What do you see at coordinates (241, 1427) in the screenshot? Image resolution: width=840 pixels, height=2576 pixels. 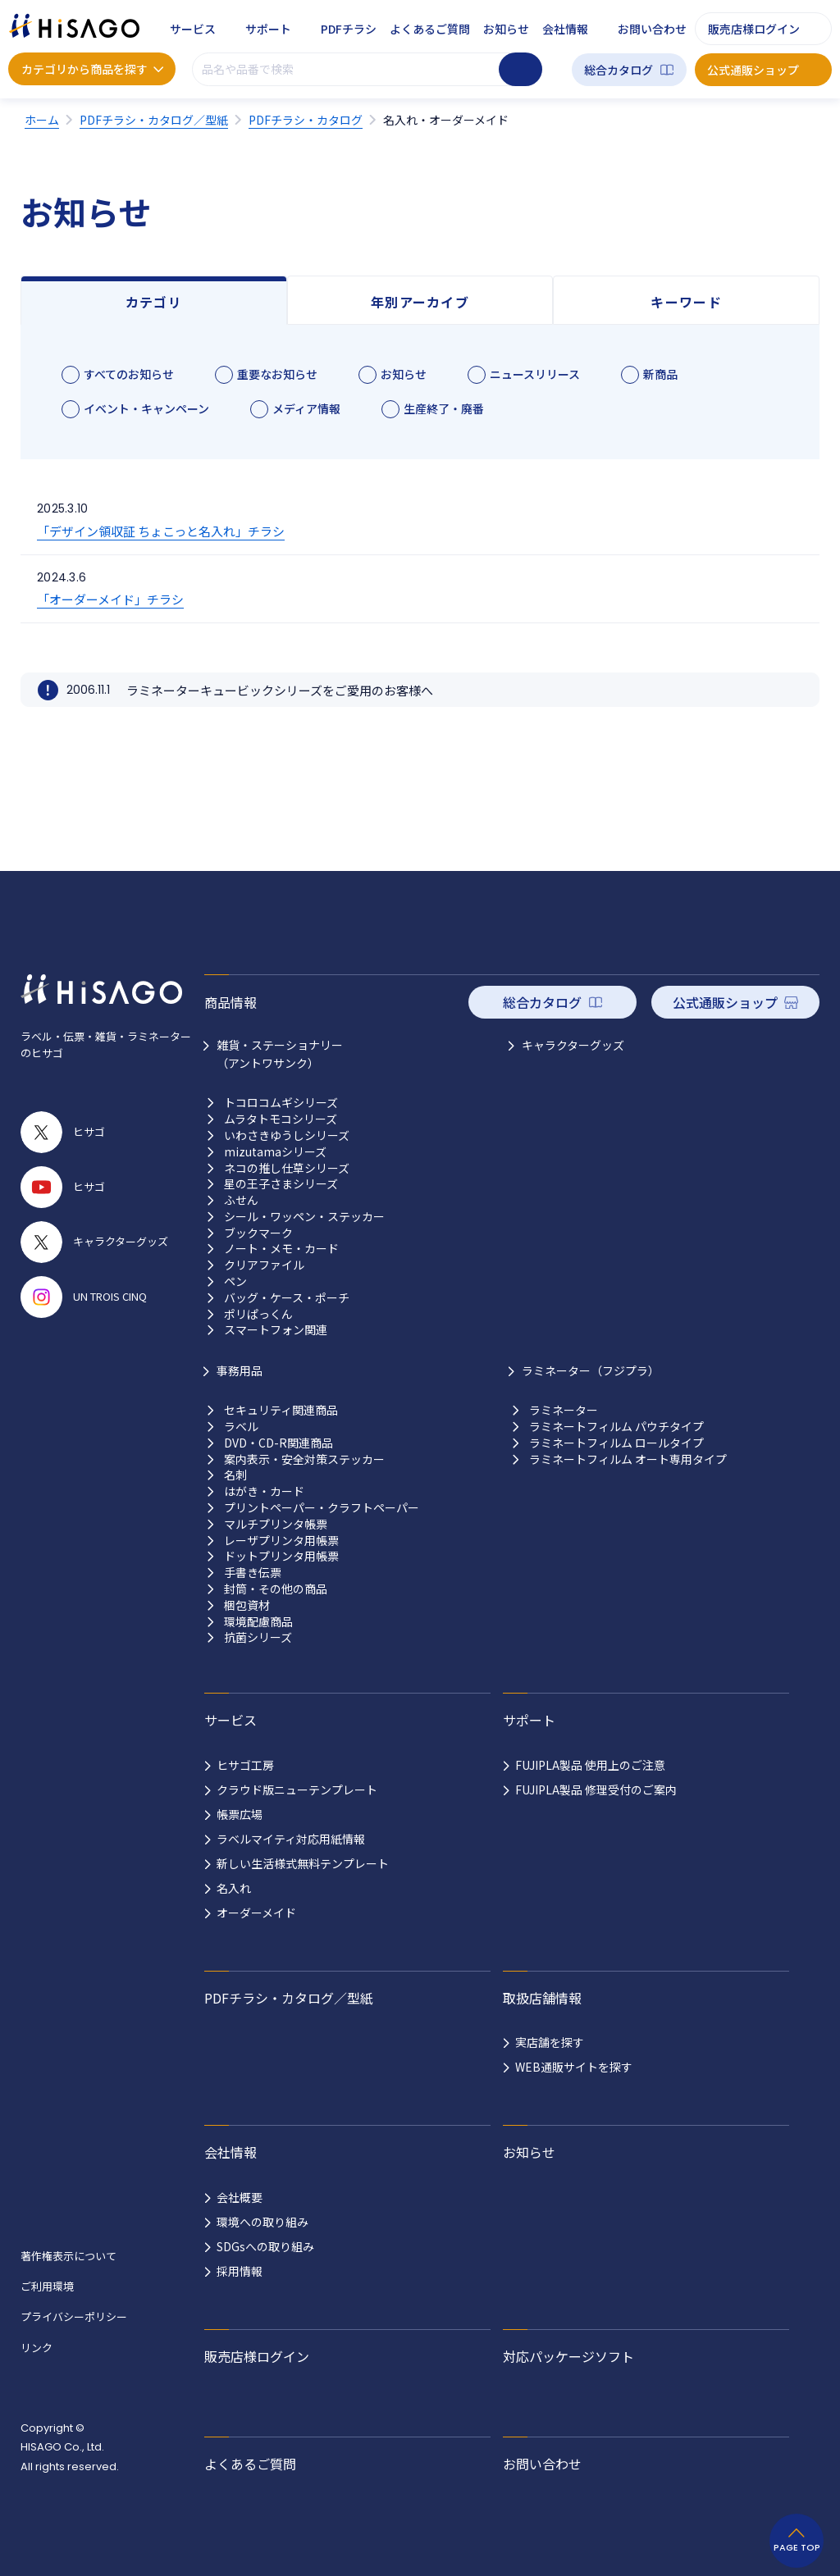 I see `ラベル` at bounding box center [241, 1427].